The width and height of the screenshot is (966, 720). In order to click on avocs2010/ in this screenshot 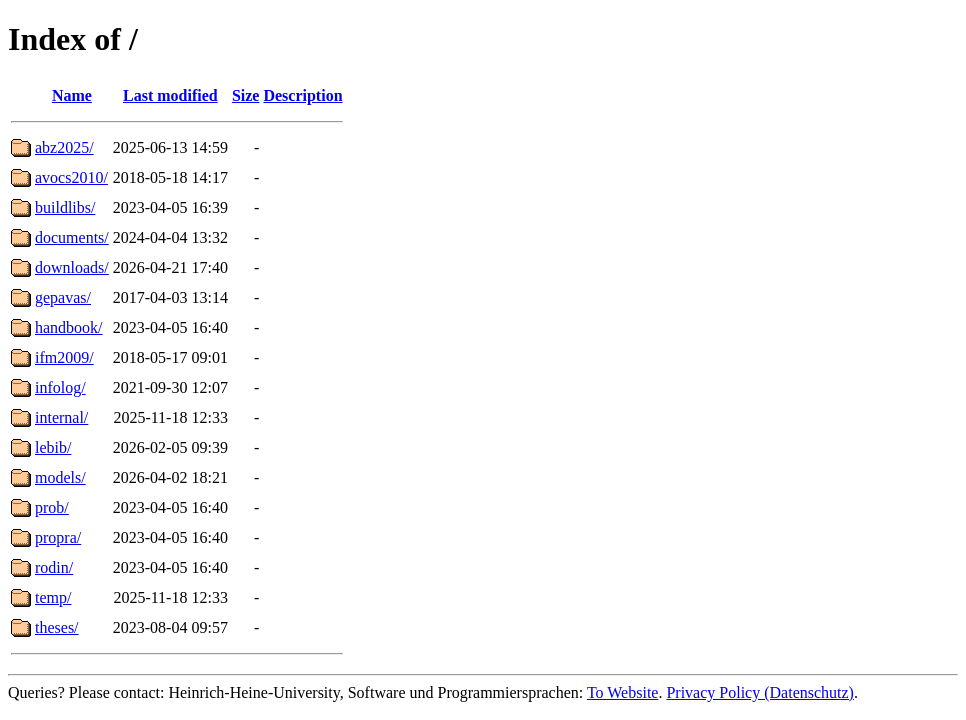, I will do `click(71, 177)`.